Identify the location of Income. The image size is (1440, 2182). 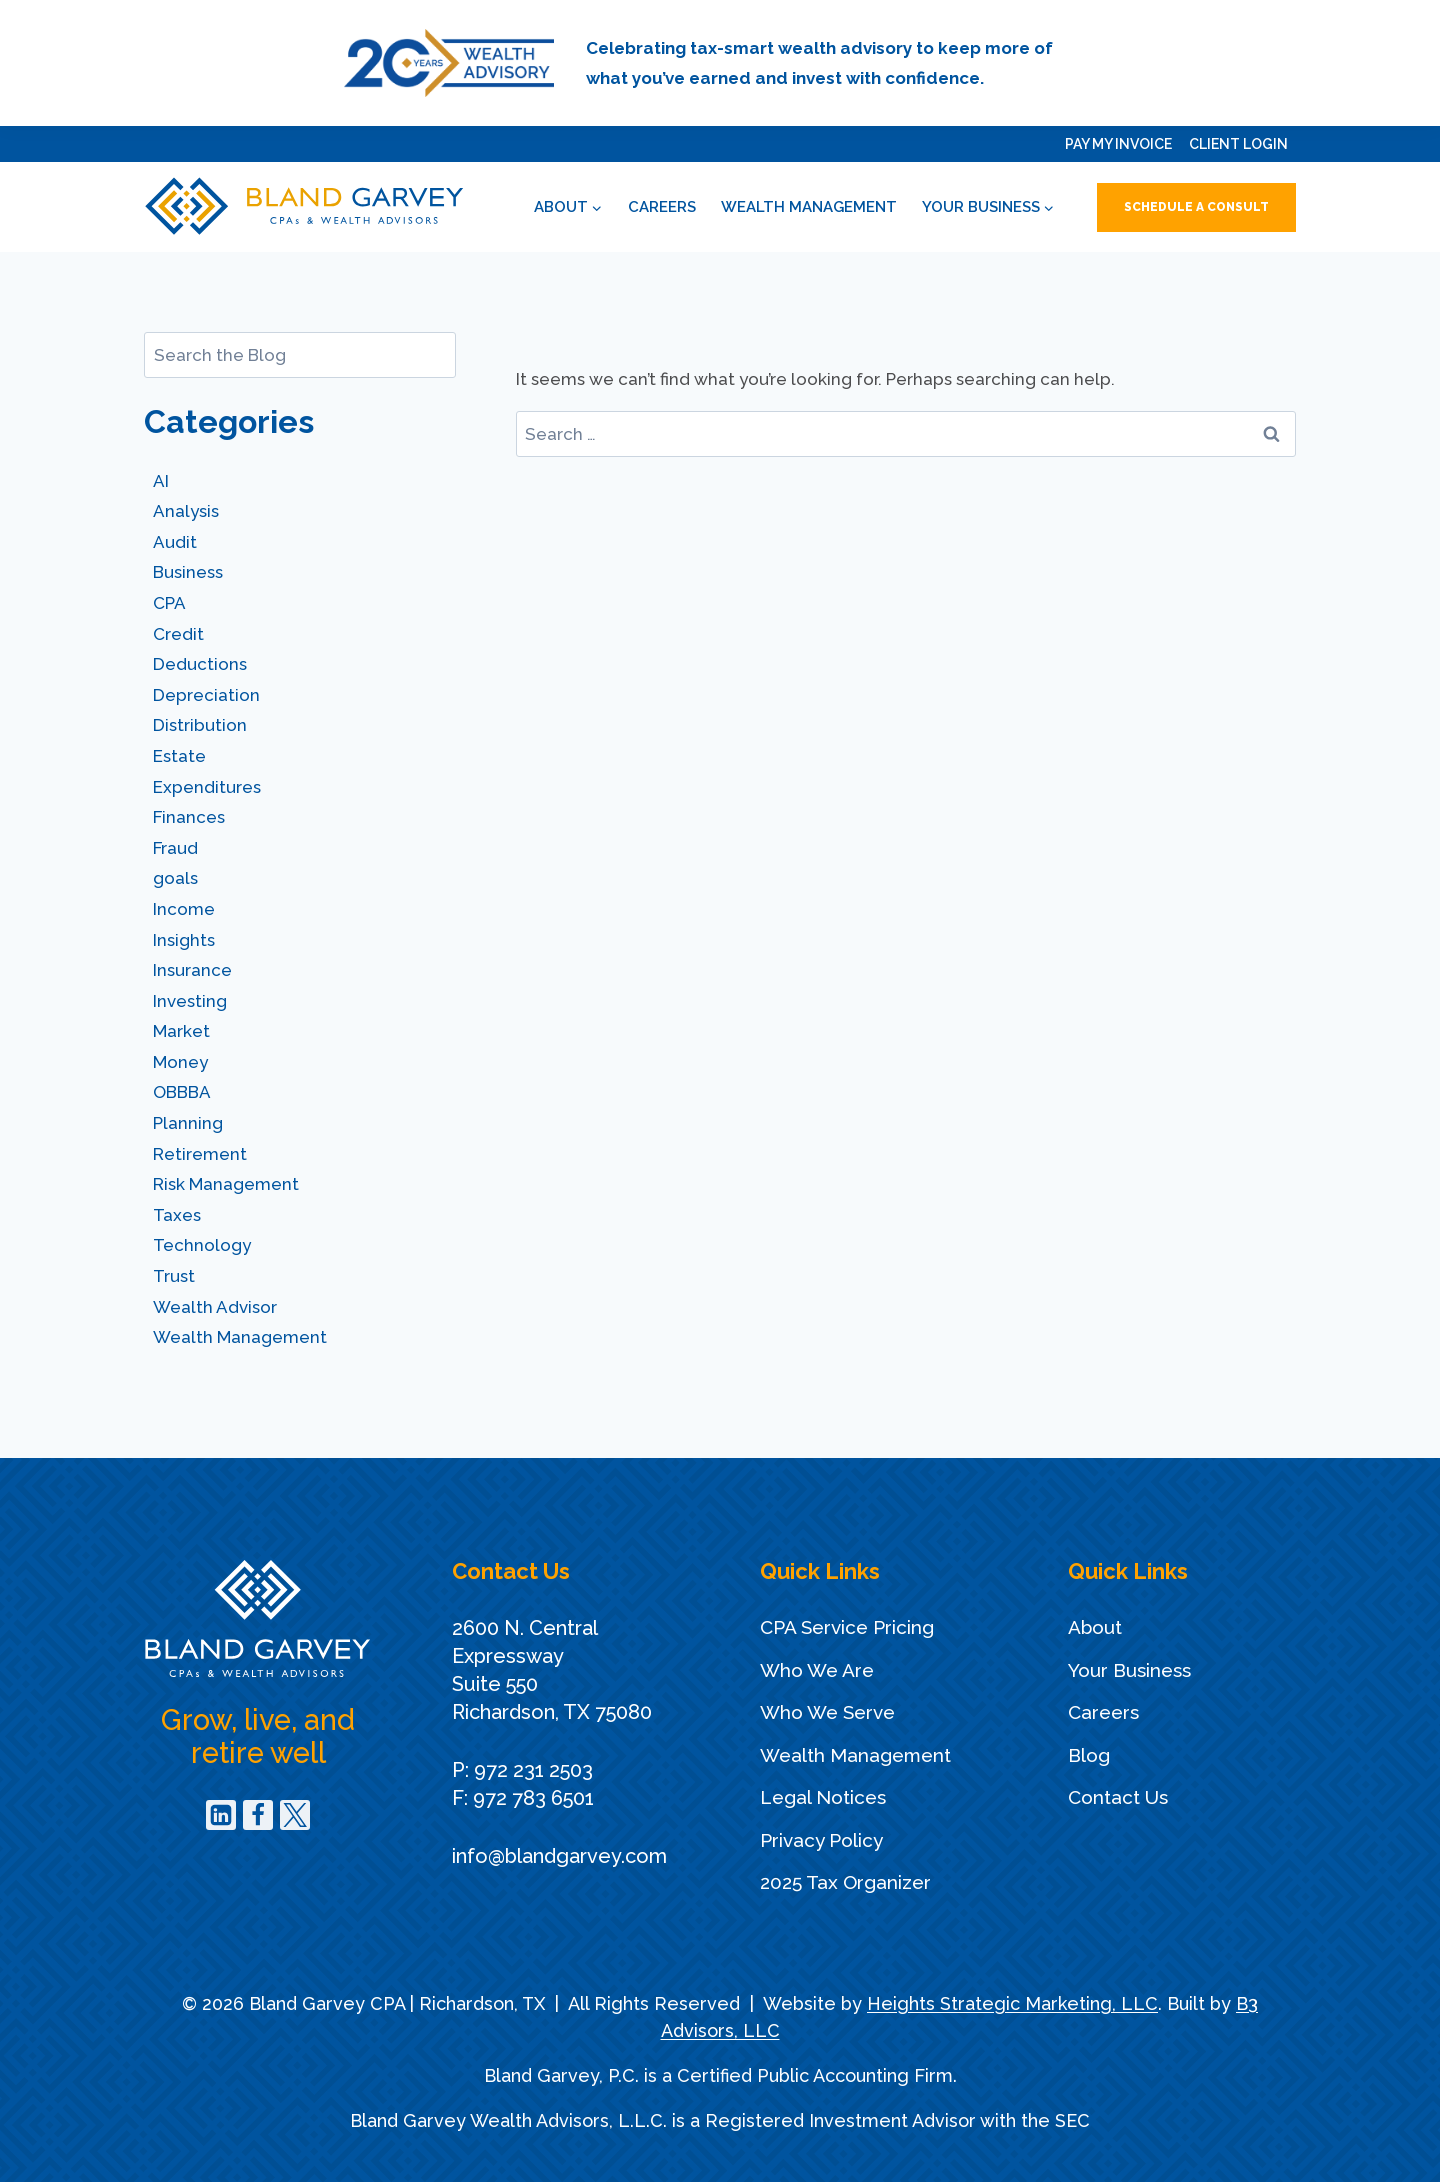
(184, 909).